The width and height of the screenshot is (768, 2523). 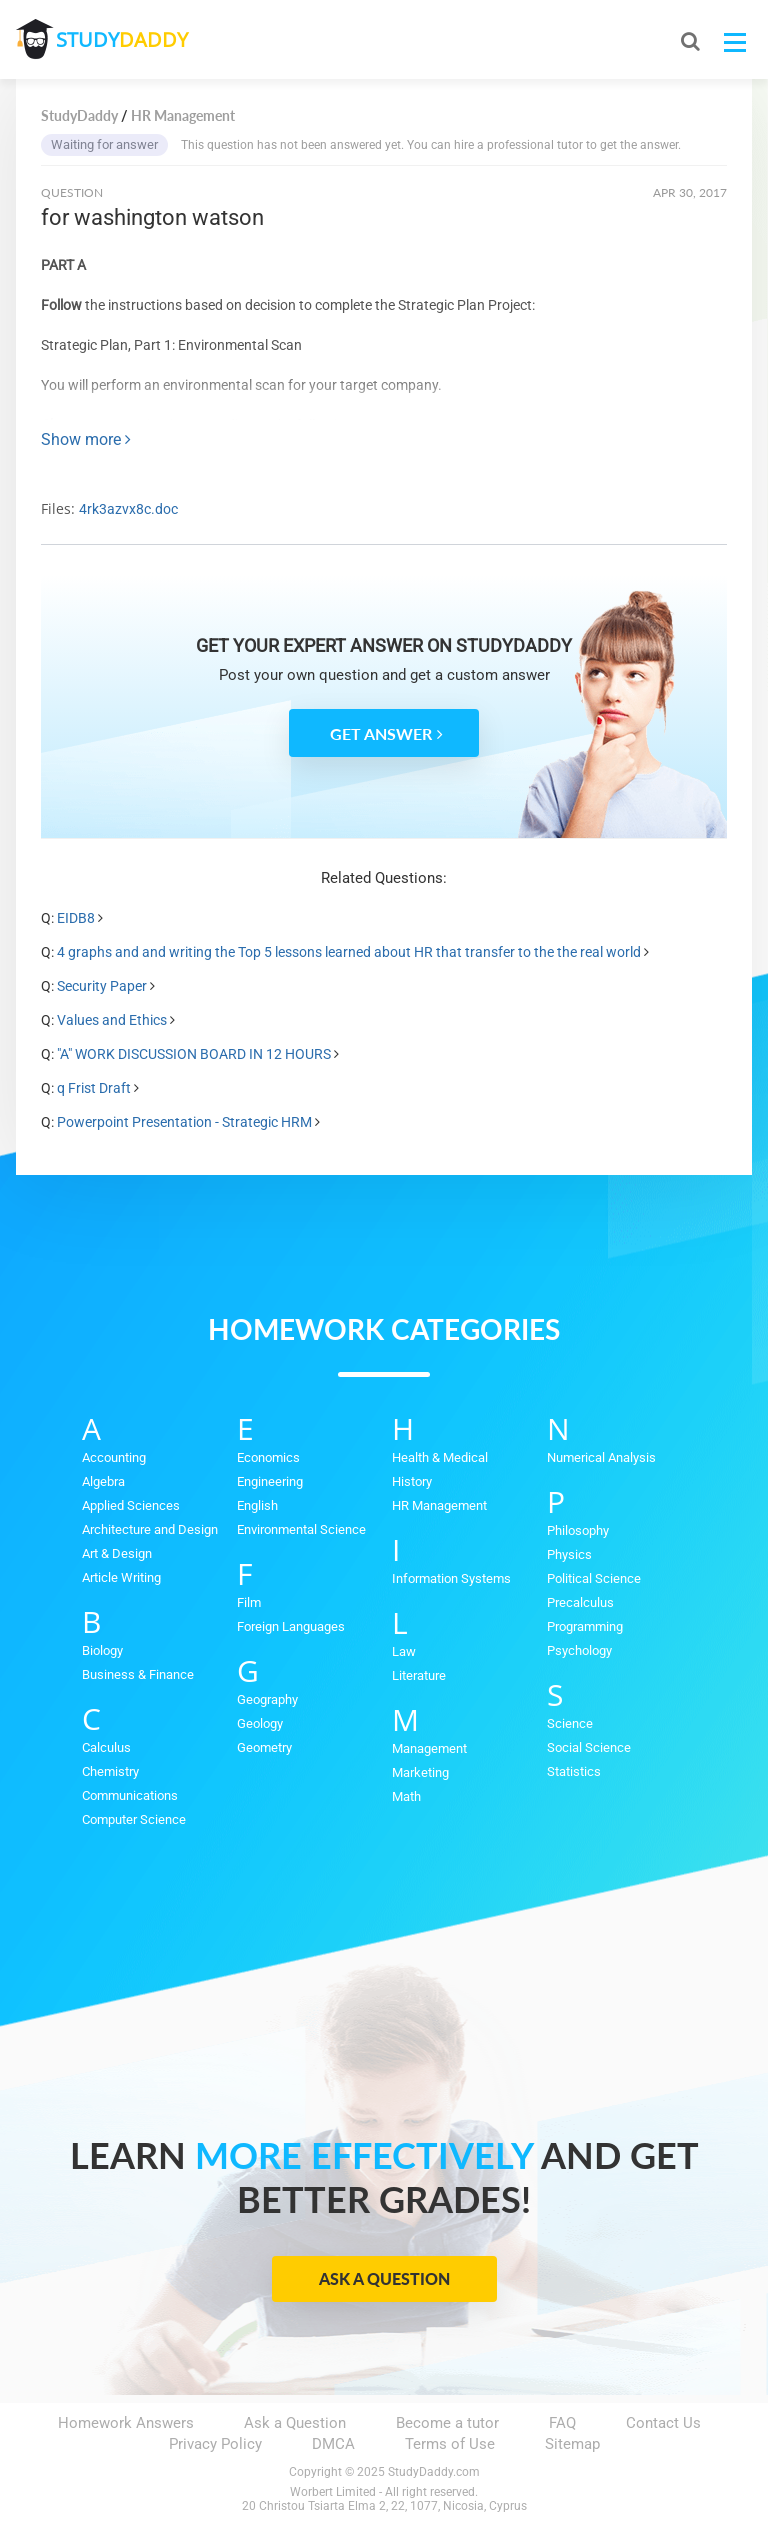 What do you see at coordinates (574, 1771) in the screenshot?
I see `Statistics` at bounding box center [574, 1771].